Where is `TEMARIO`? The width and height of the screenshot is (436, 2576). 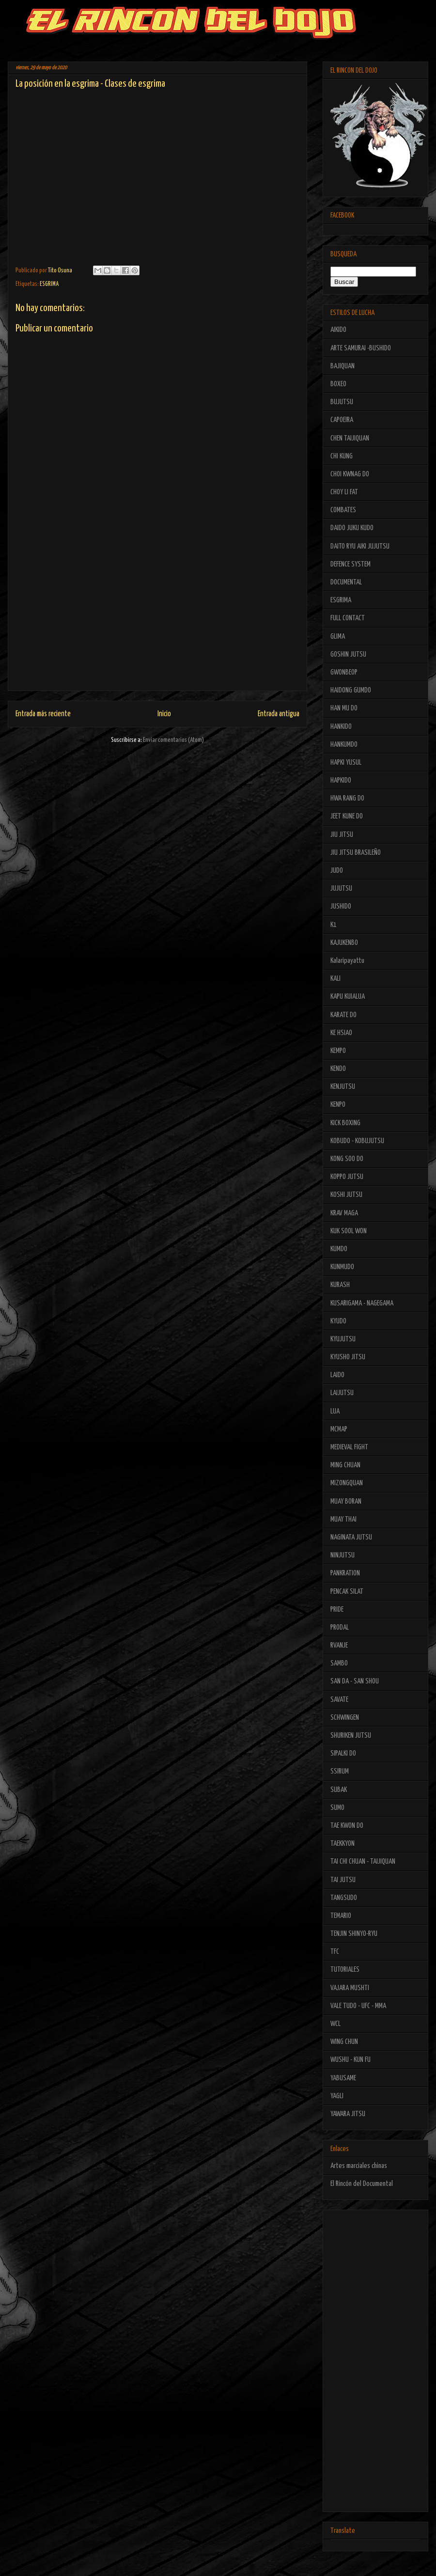
TEMARIO is located at coordinates (340, 1915).